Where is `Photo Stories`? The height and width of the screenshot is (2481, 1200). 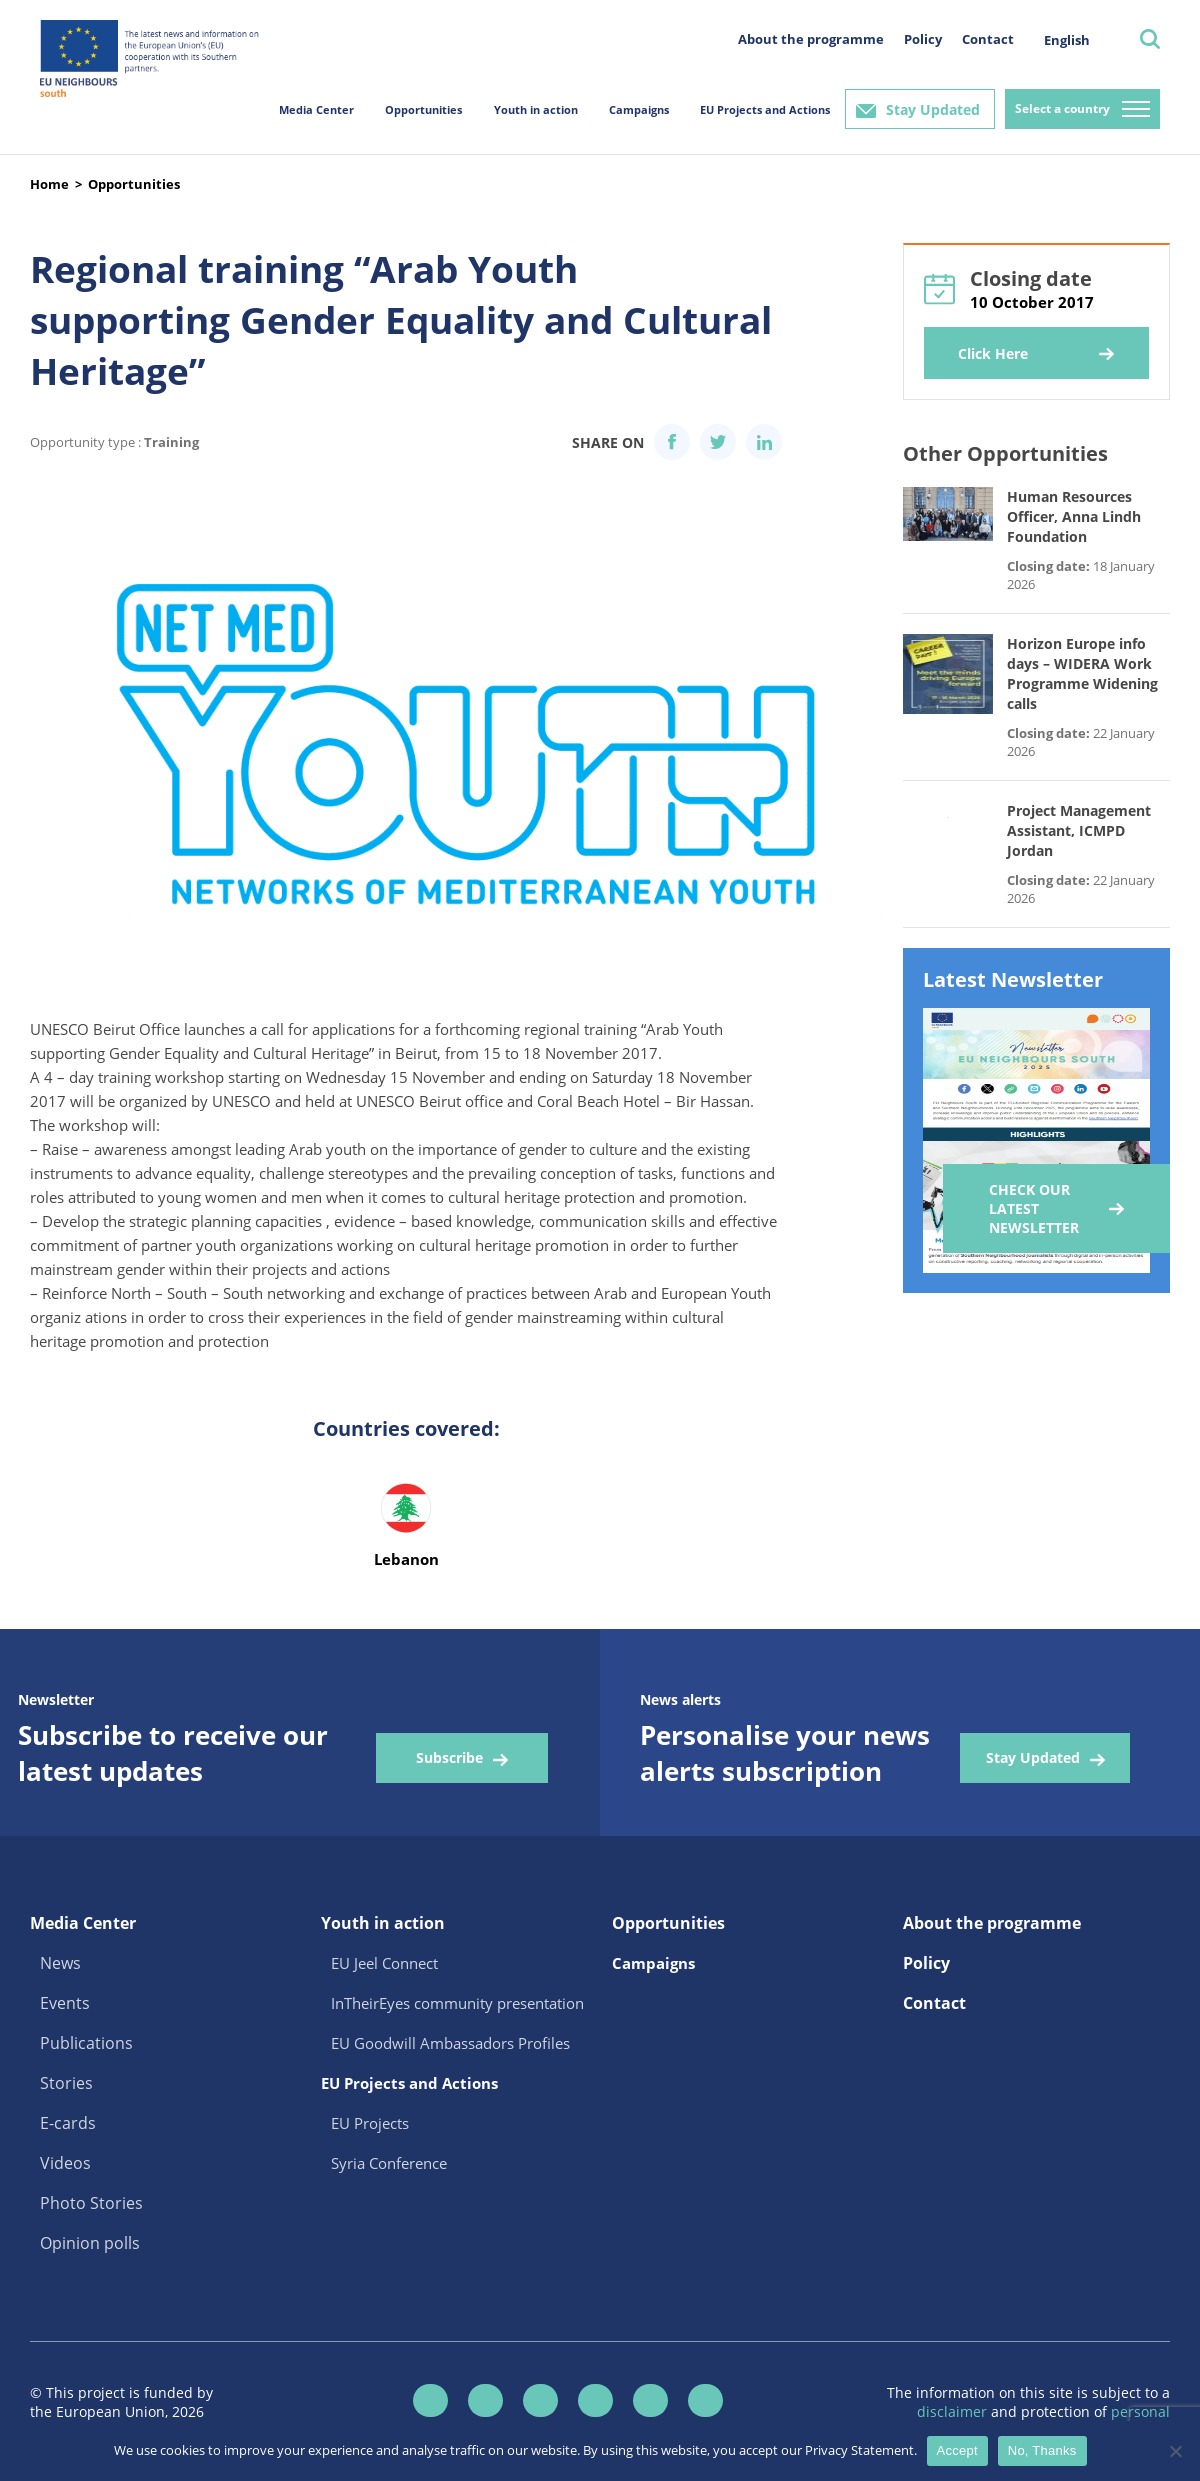
Photo Stories is located at coordinates (91, 2203).